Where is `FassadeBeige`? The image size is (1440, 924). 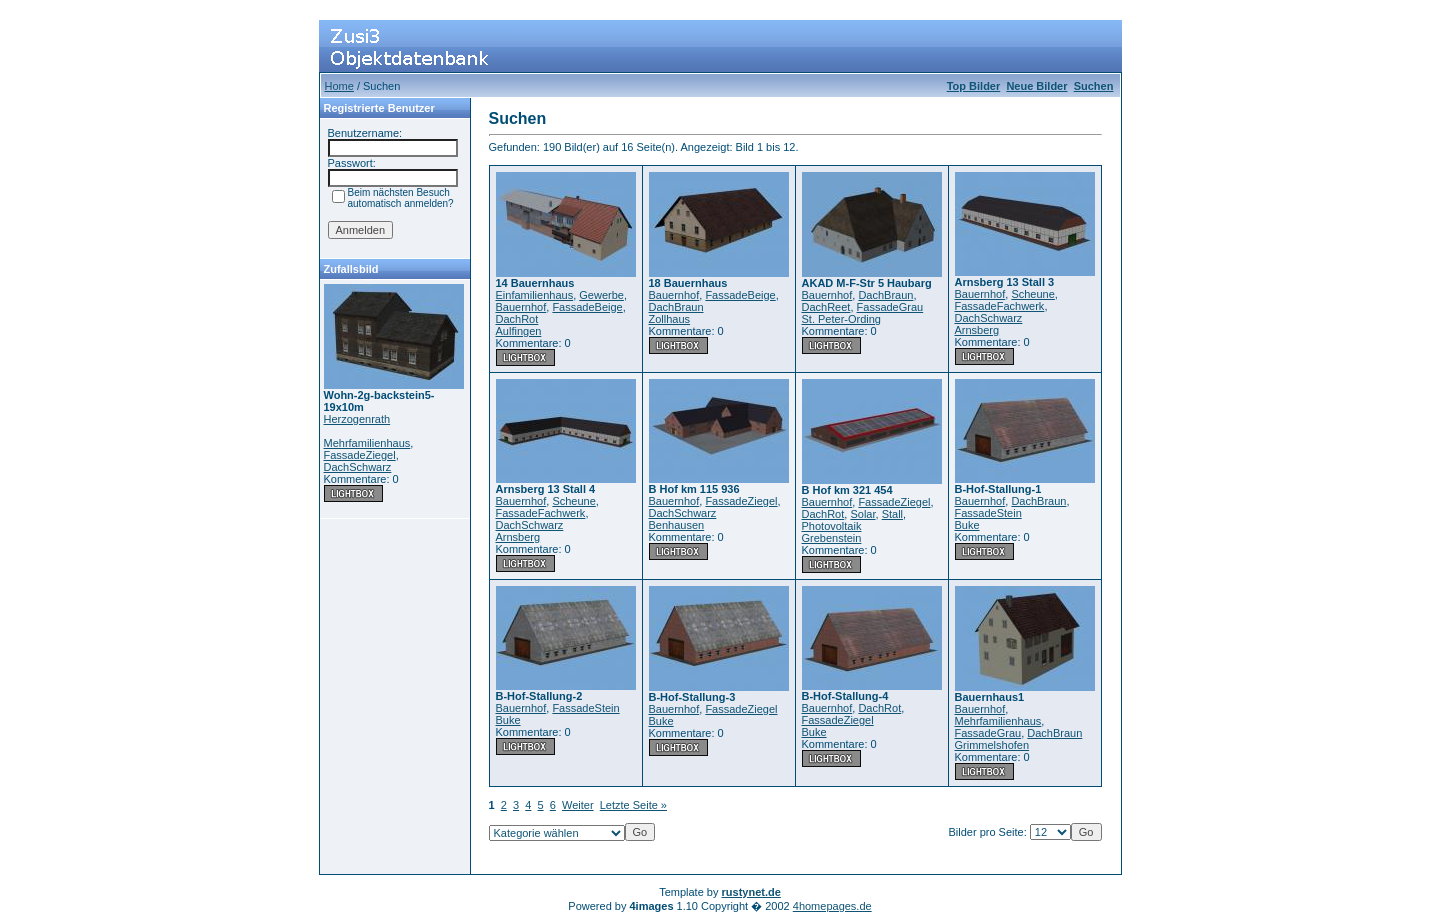 FassadeBeige is located at coordinates (587, 307).